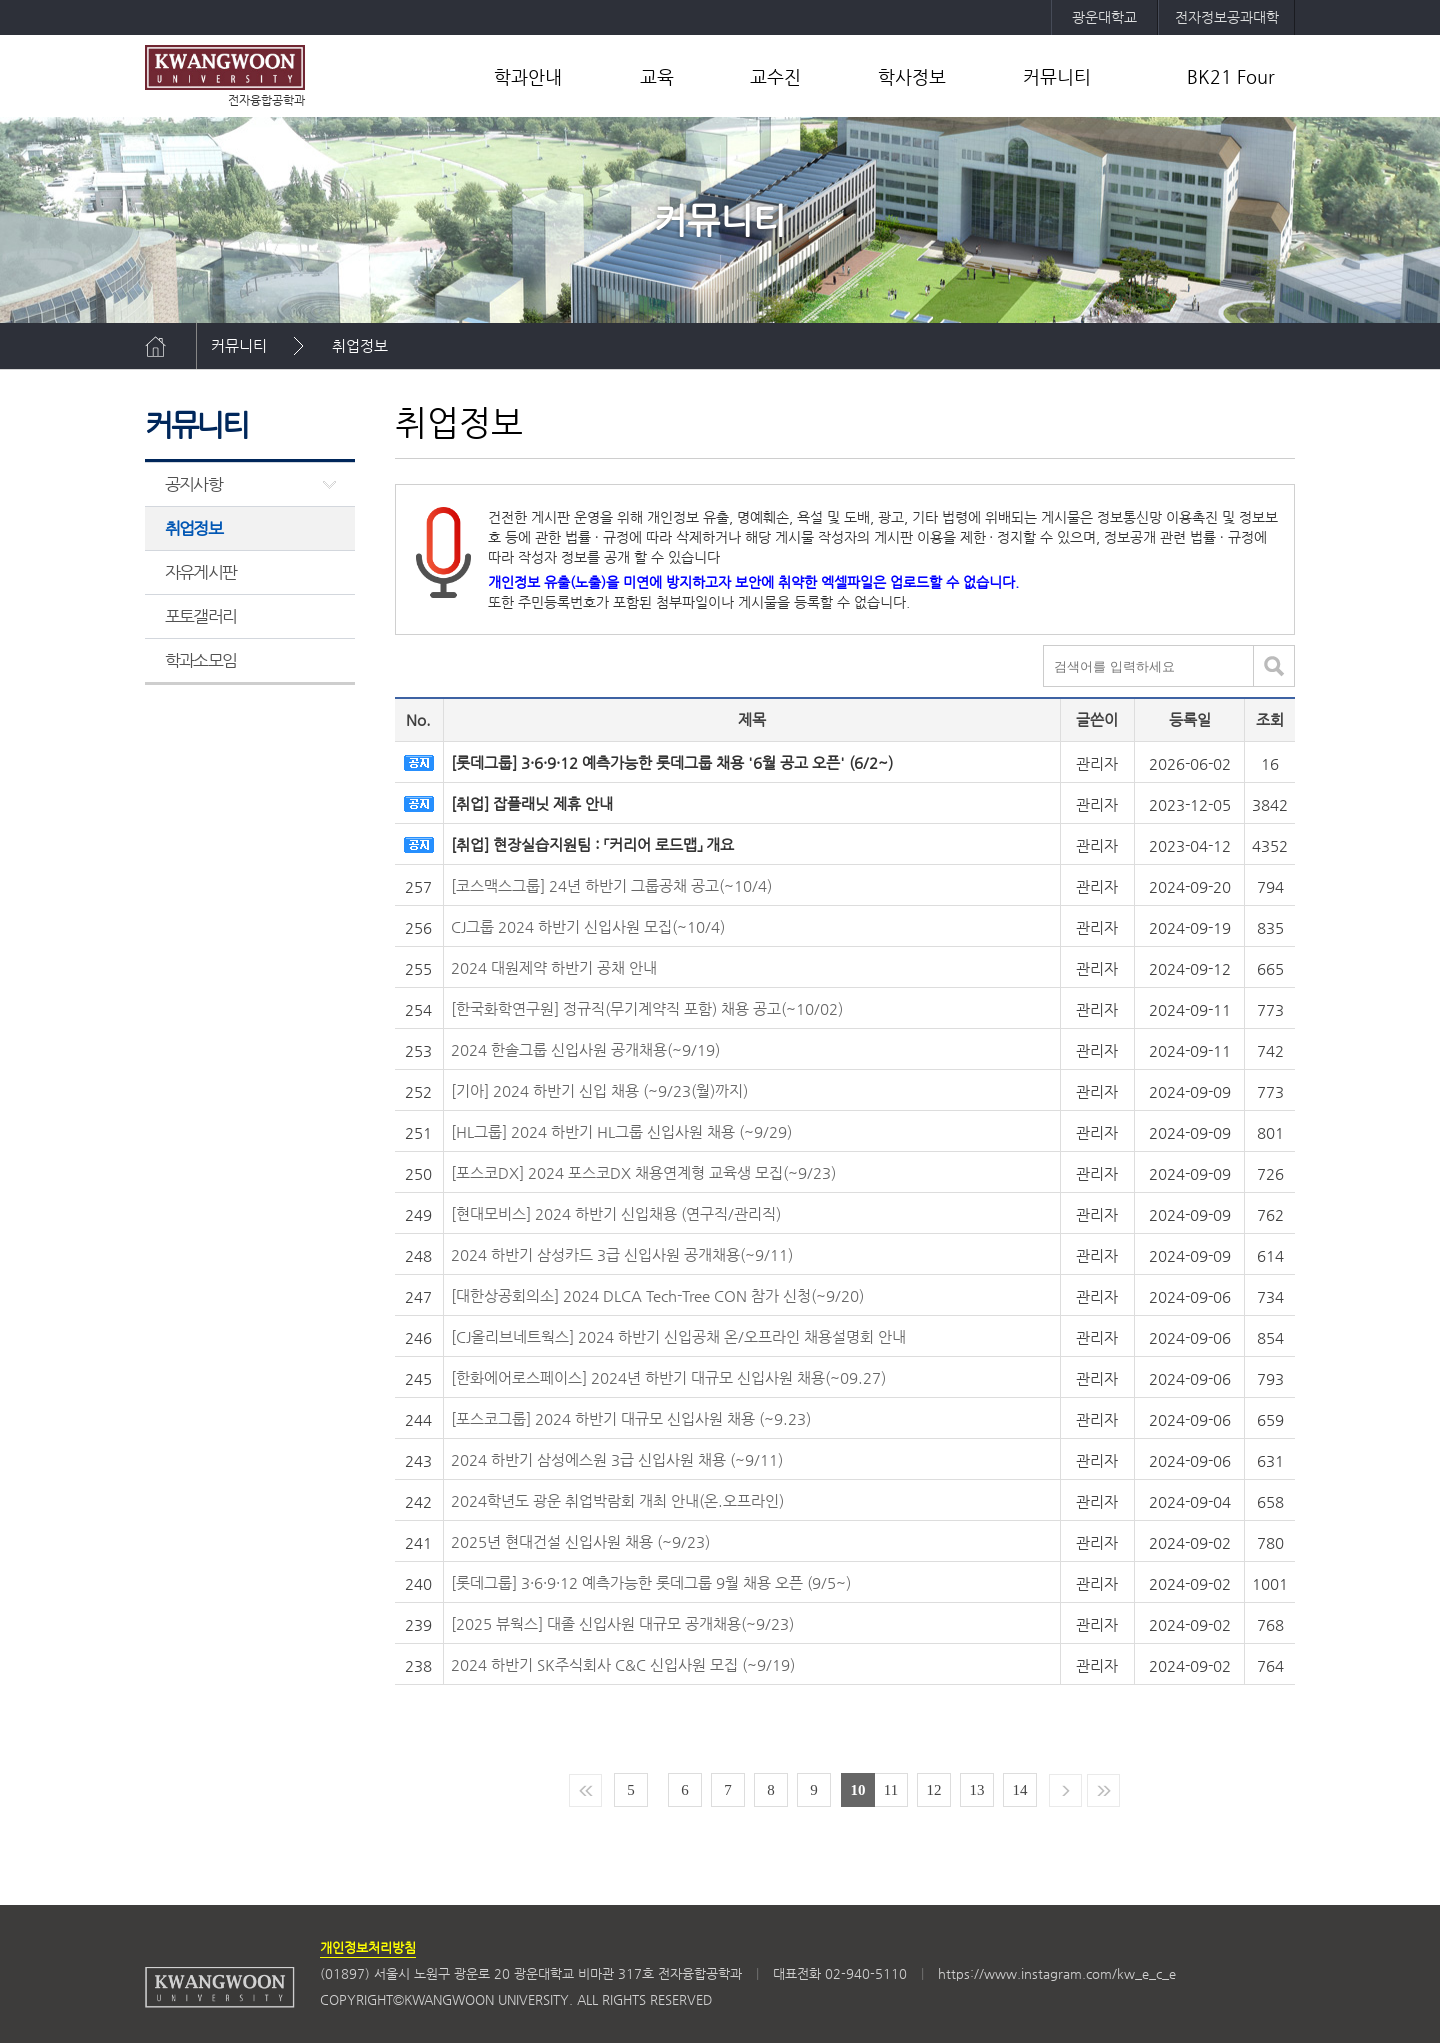 The image size is (1440, 2043). Describe the element at coordinates (599, 1090) in the screenshot. I see `[기아] 2024 하반기 신입 채용 (~9/23(월)까지)` at that location.